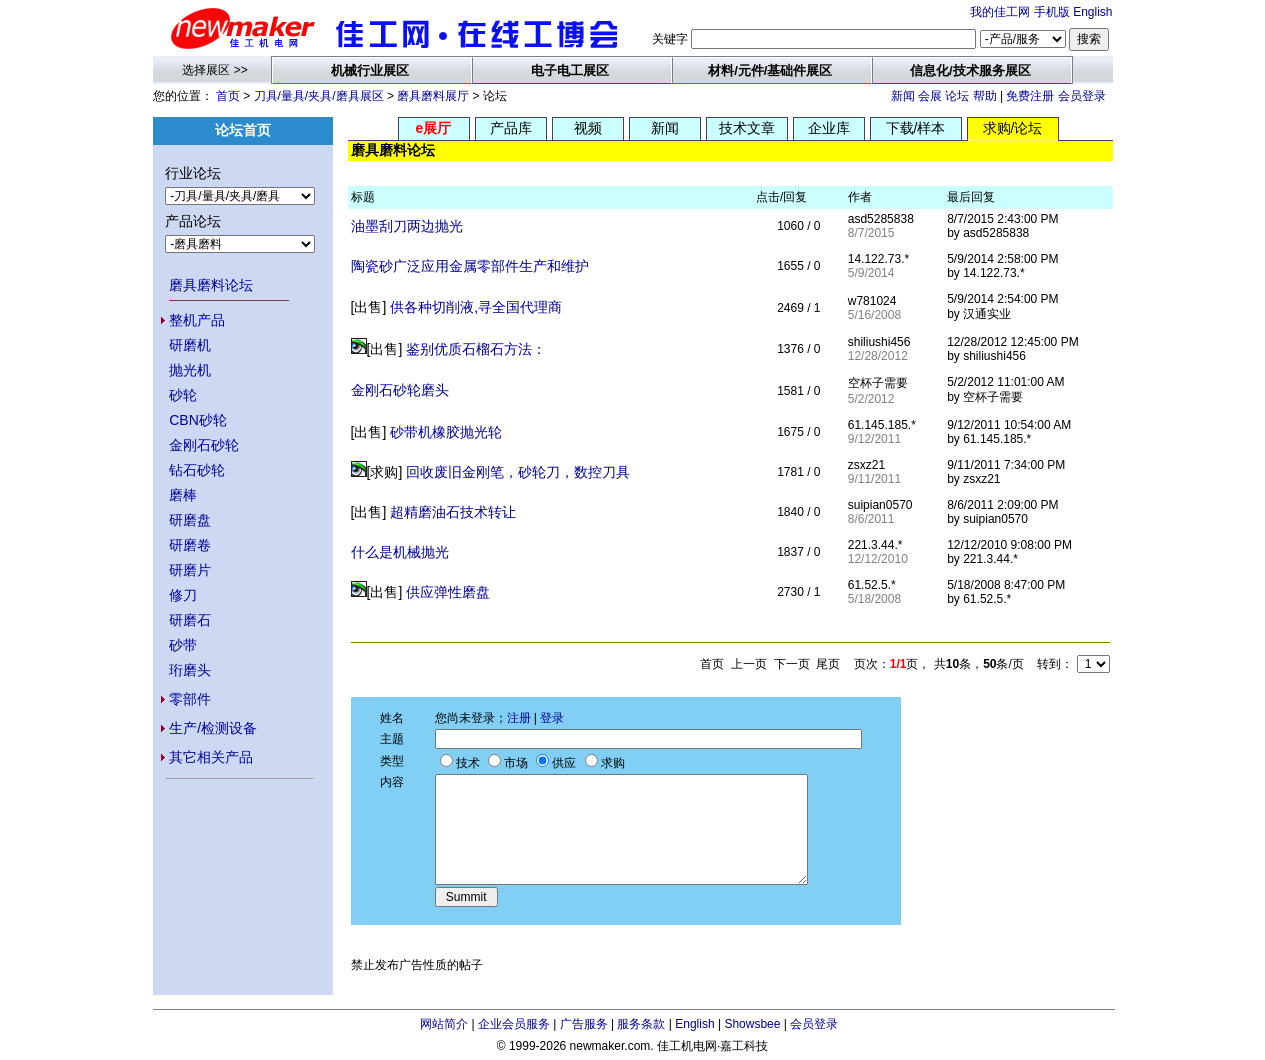 This screenshot has height=1060, width=1265. I want to click on 网站简介, so click(444, 1024).